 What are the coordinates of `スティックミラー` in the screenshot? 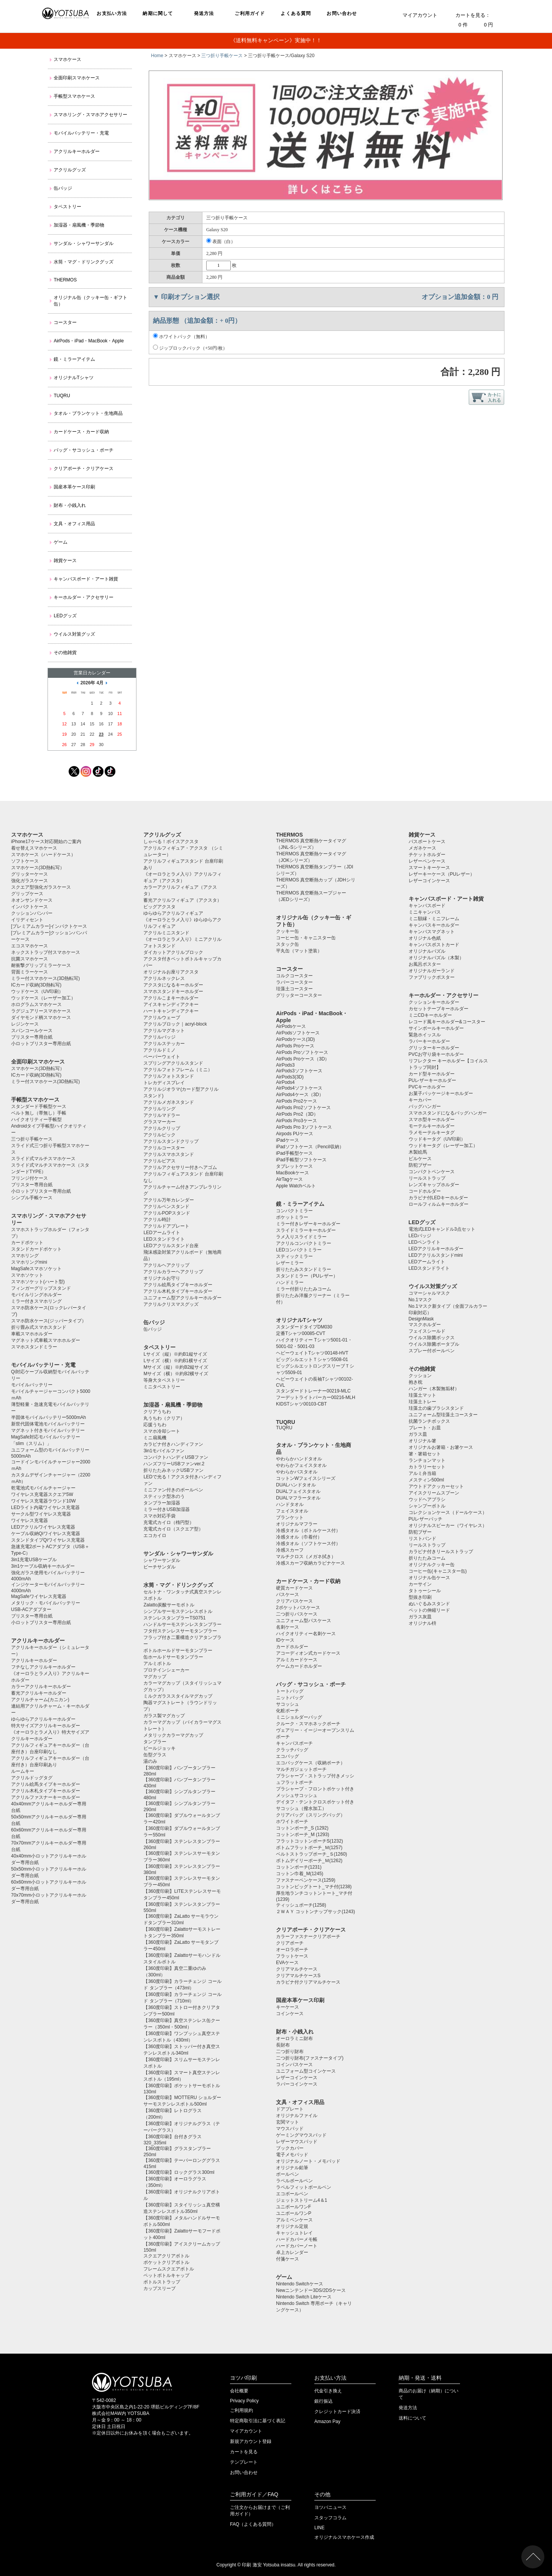 It's located at (294, 1256).